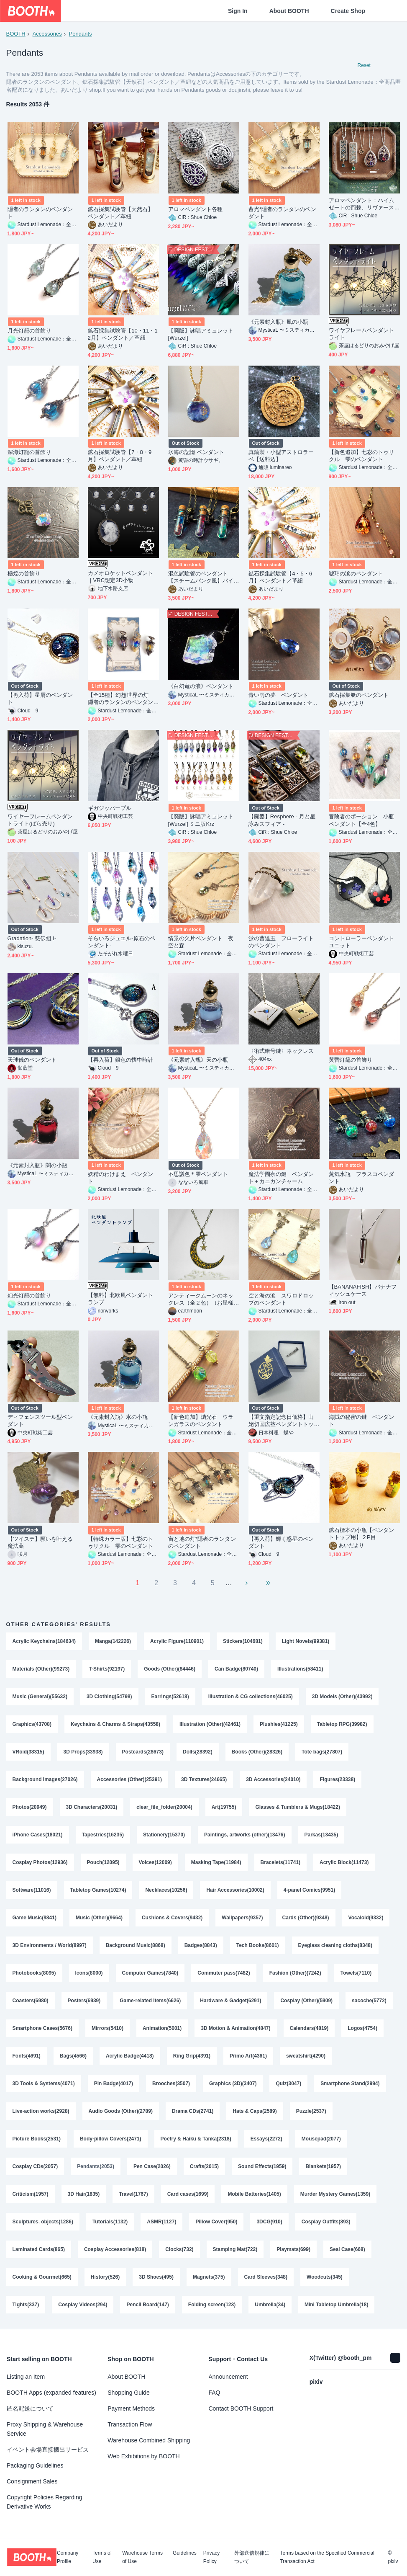 The height and width of the screenshot is (2576, 407). What do you see at coordinates (45, 1779) in the screenshot?
I see `Background Images(27026)` at bounding box center [45, 1779].